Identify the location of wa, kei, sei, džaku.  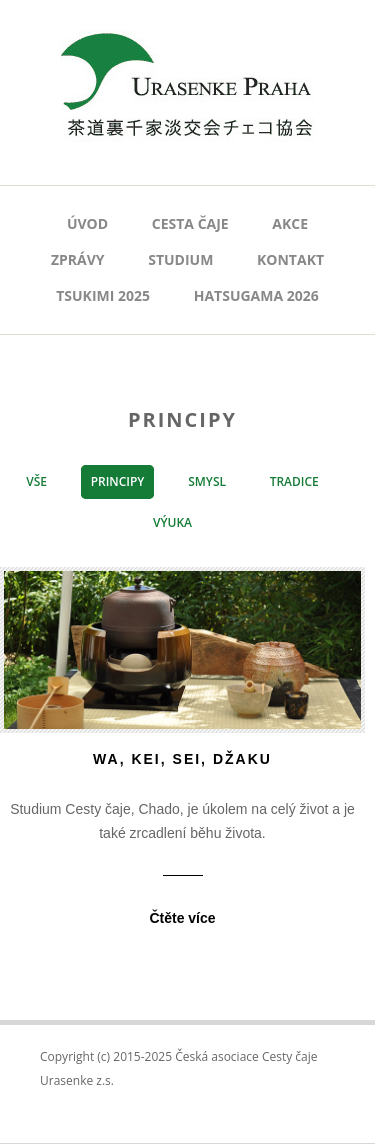
(182, 759).